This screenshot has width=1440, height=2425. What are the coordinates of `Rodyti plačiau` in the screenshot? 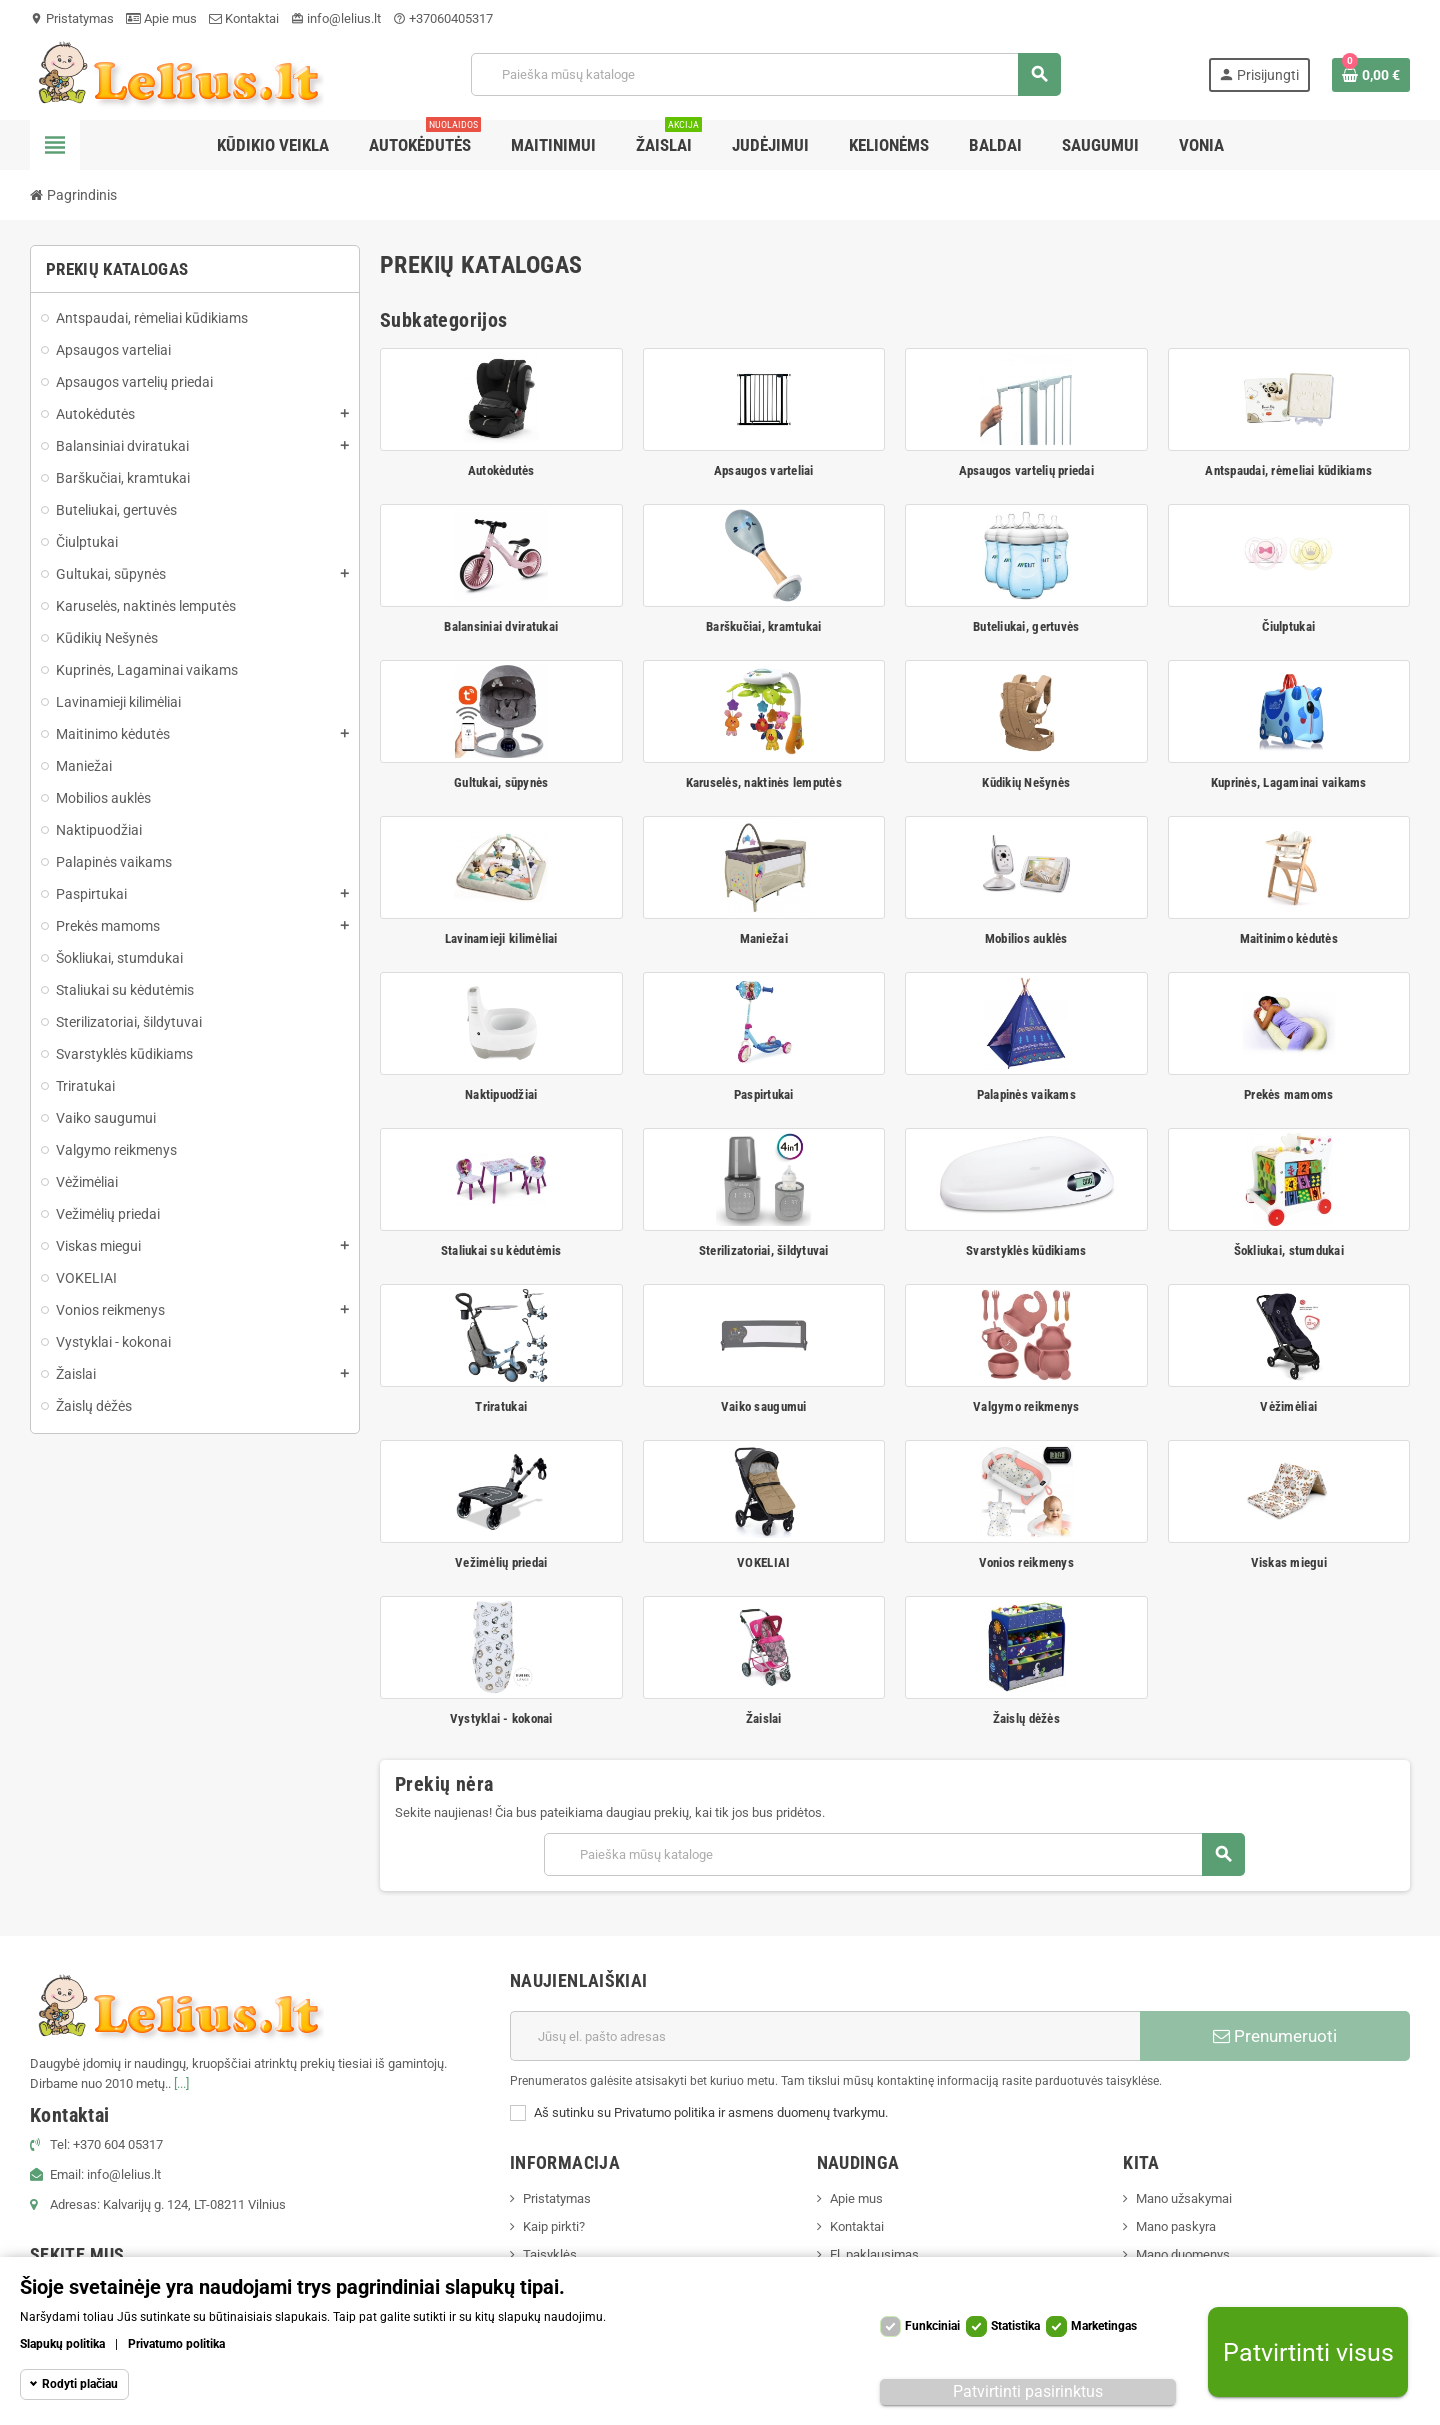 It's located at (80, 2384).